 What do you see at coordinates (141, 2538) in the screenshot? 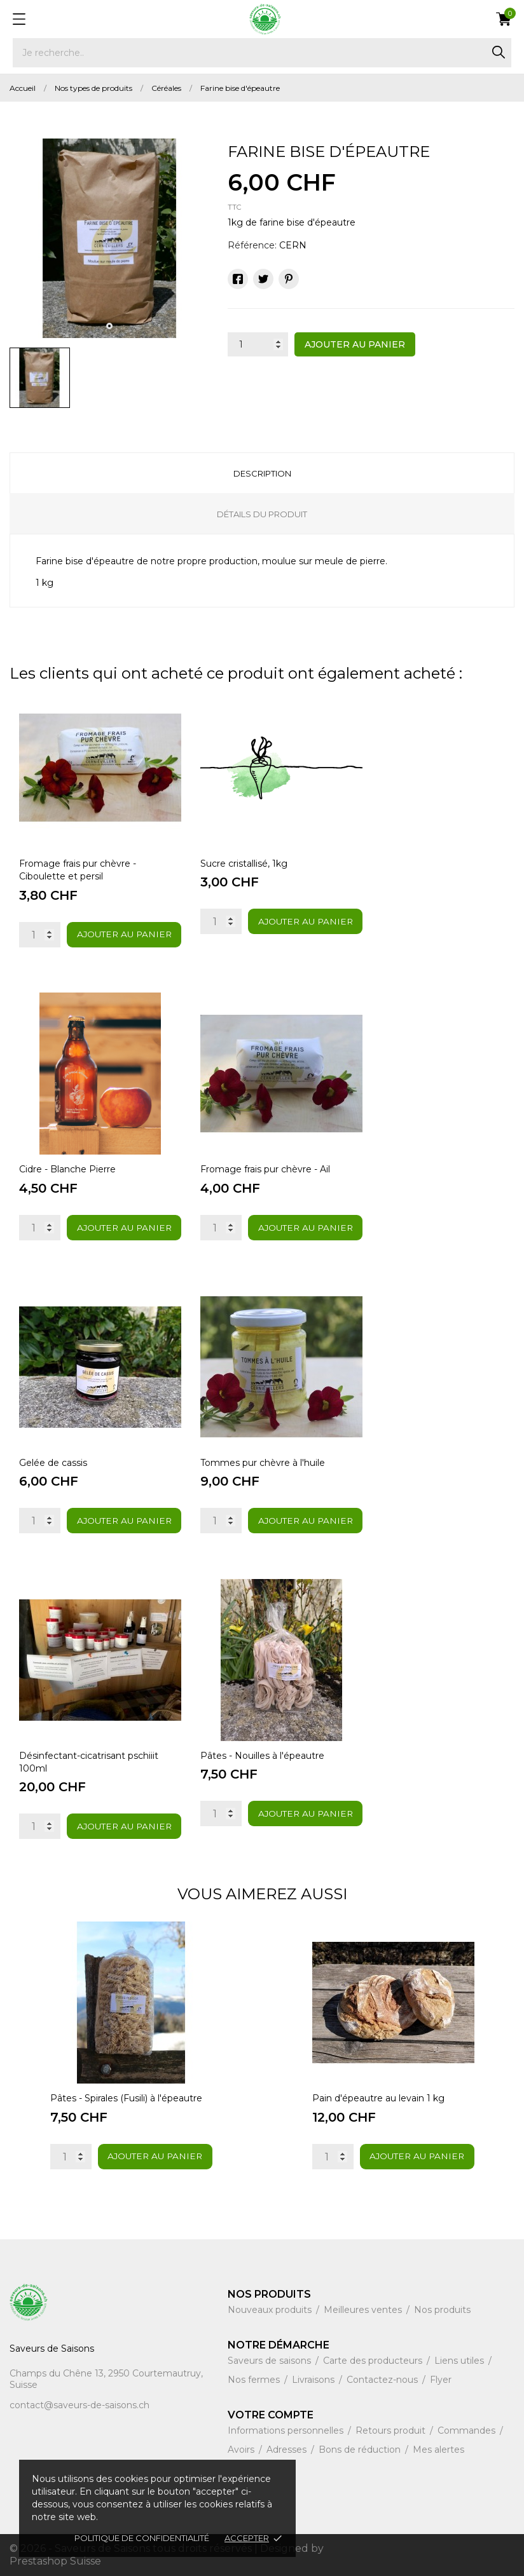
I see `Politique de confidentialité` at bounding box center [141, 2538].